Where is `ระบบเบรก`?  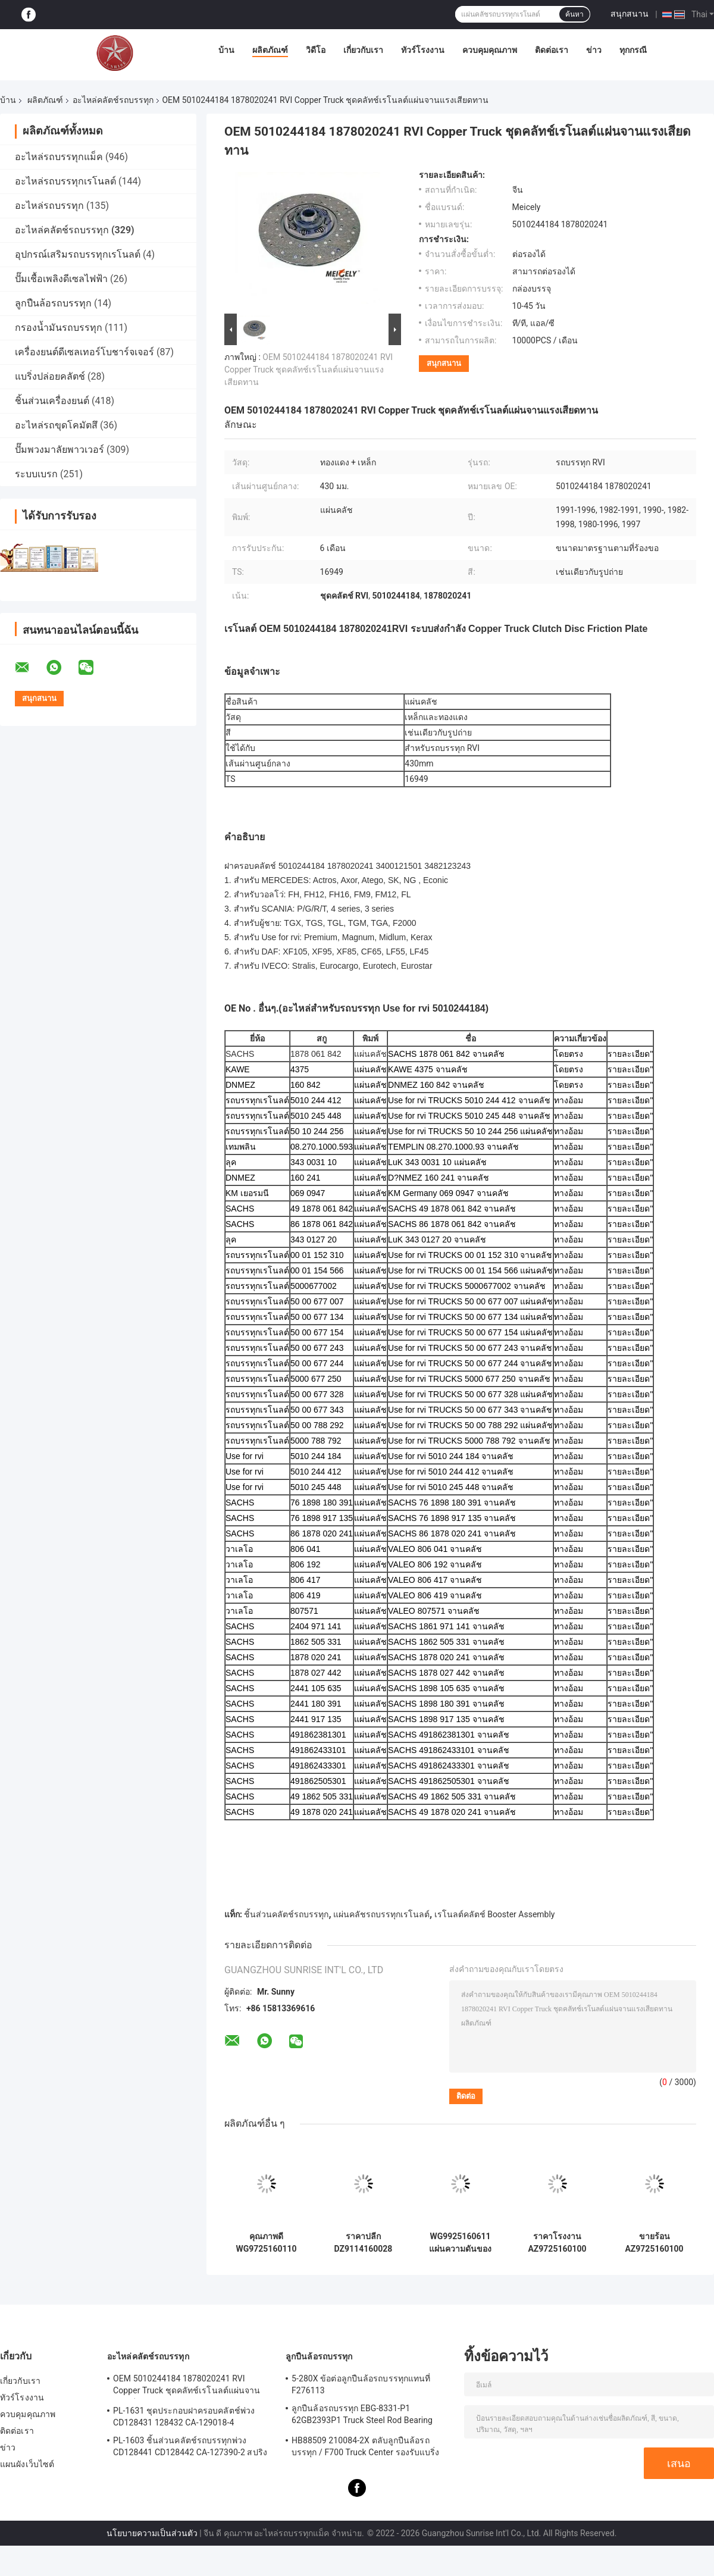
ระบบเบรก is located at coordinates (36, 474).